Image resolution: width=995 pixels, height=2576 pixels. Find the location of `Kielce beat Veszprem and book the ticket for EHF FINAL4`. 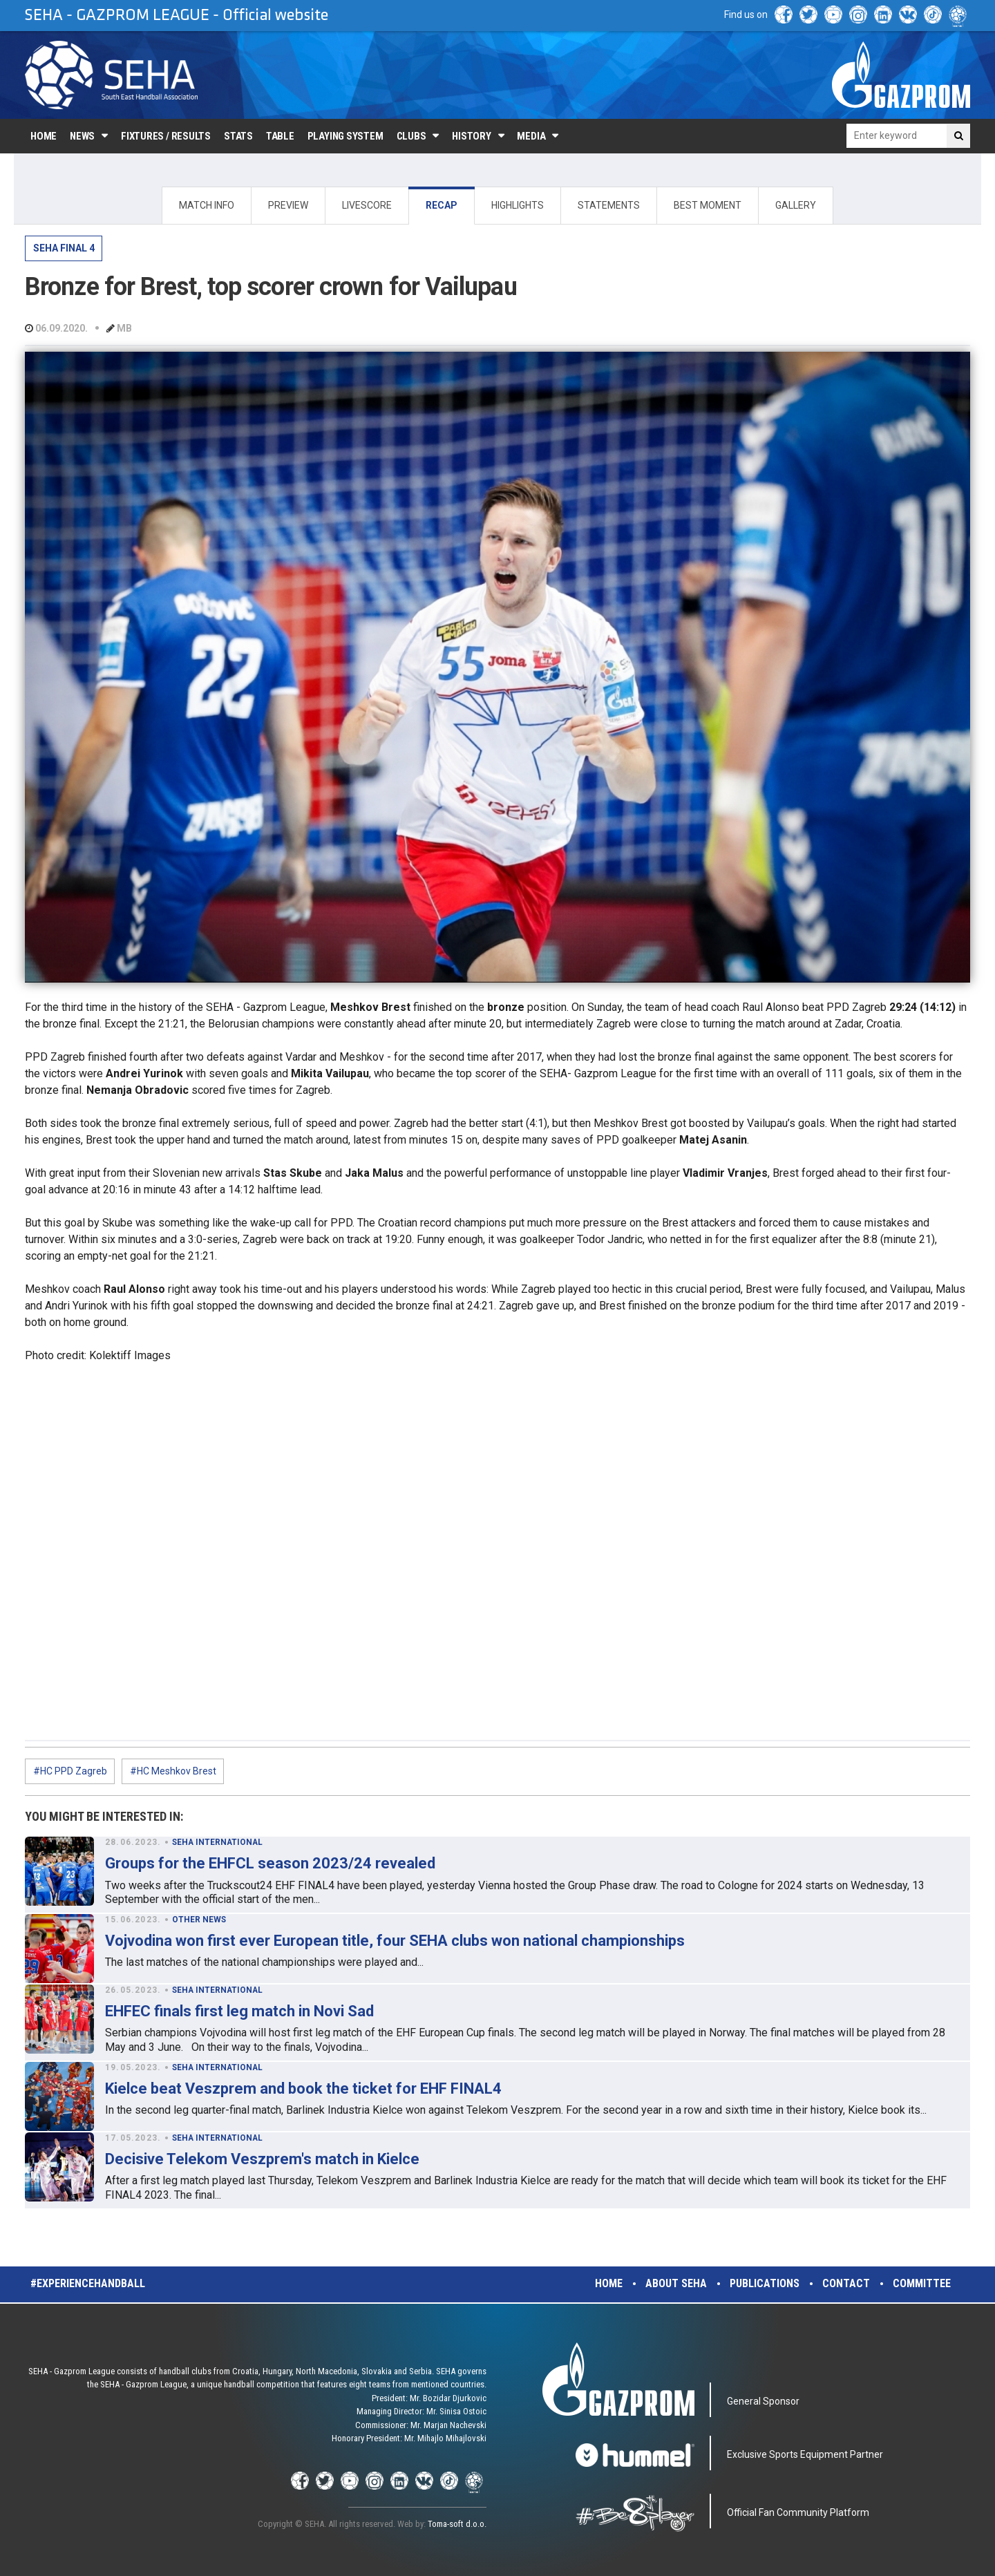

Kielce beat Veszprem and book the ticket for EHF FINAL4 is located at coordinates (303, 2088).